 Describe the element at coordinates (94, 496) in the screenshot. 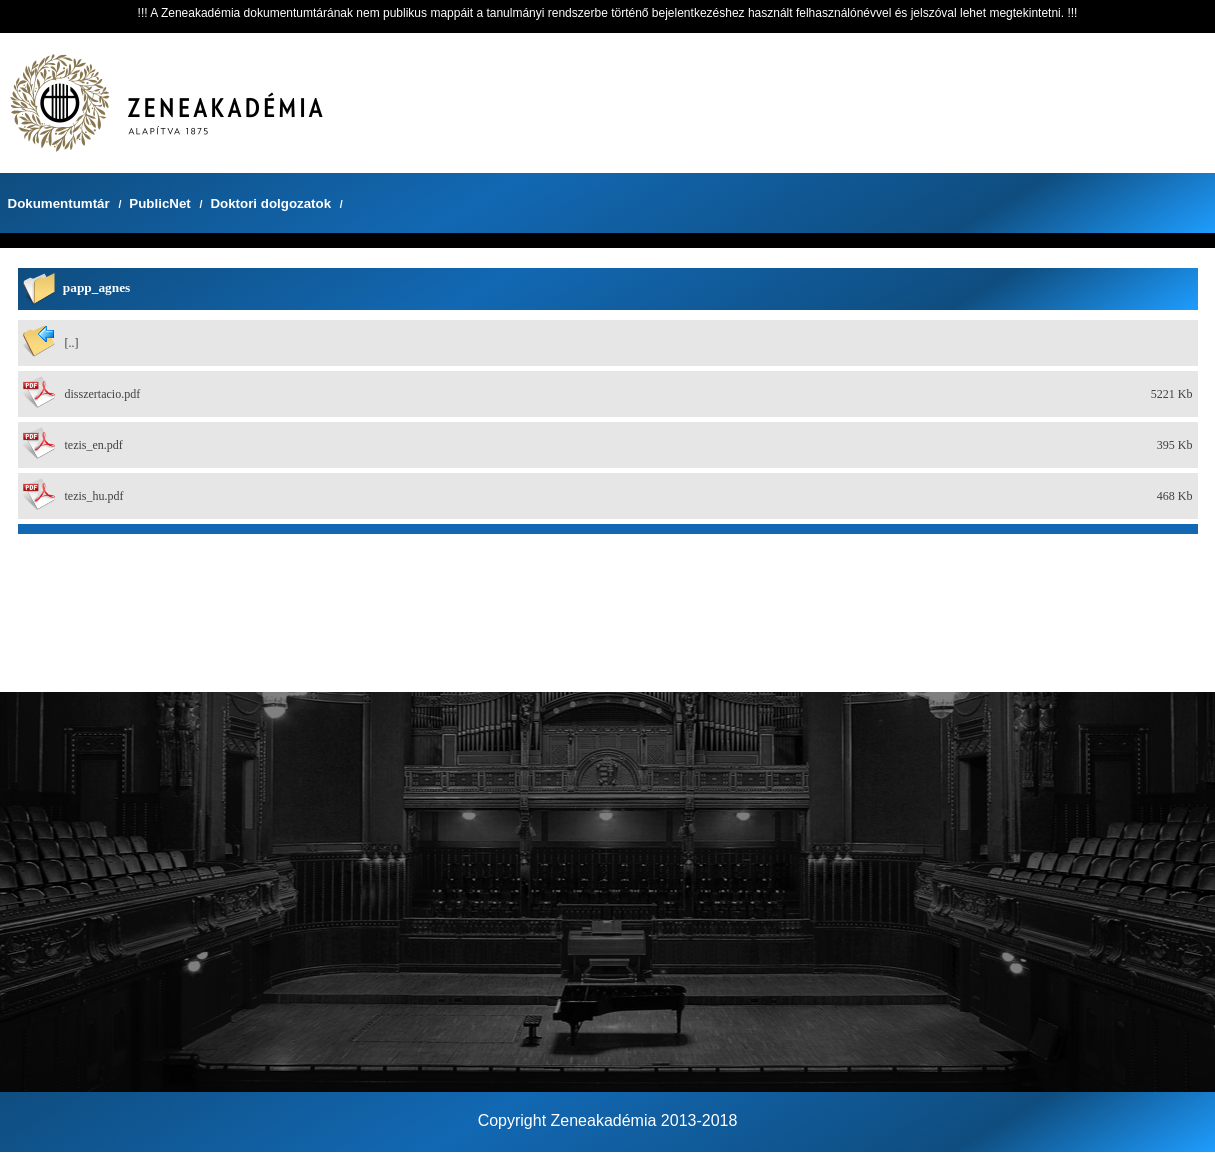

I see `tezis_hu.pdf` at that location.